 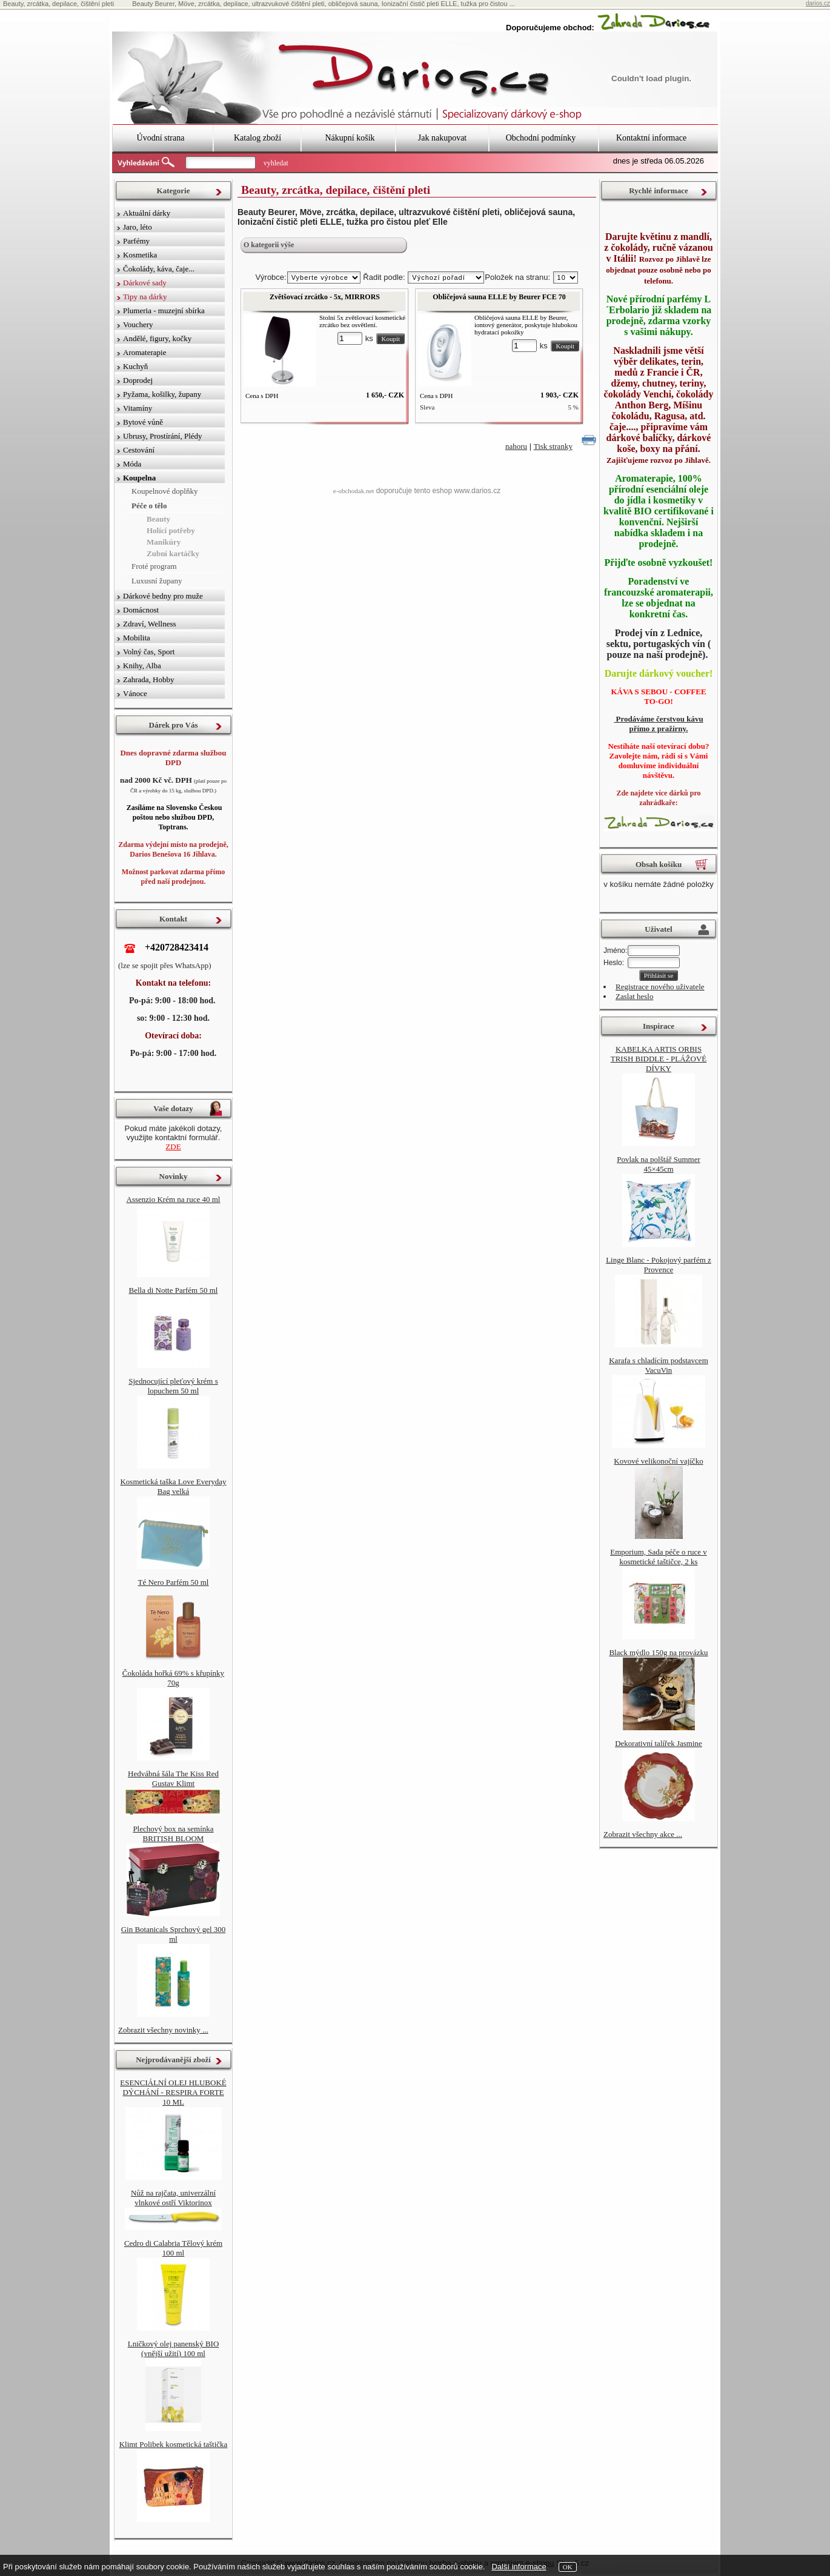 What do you see at coordinates (139, 477) in the screenshot?
I see `Koupelna` at bounding box center [139, 477].